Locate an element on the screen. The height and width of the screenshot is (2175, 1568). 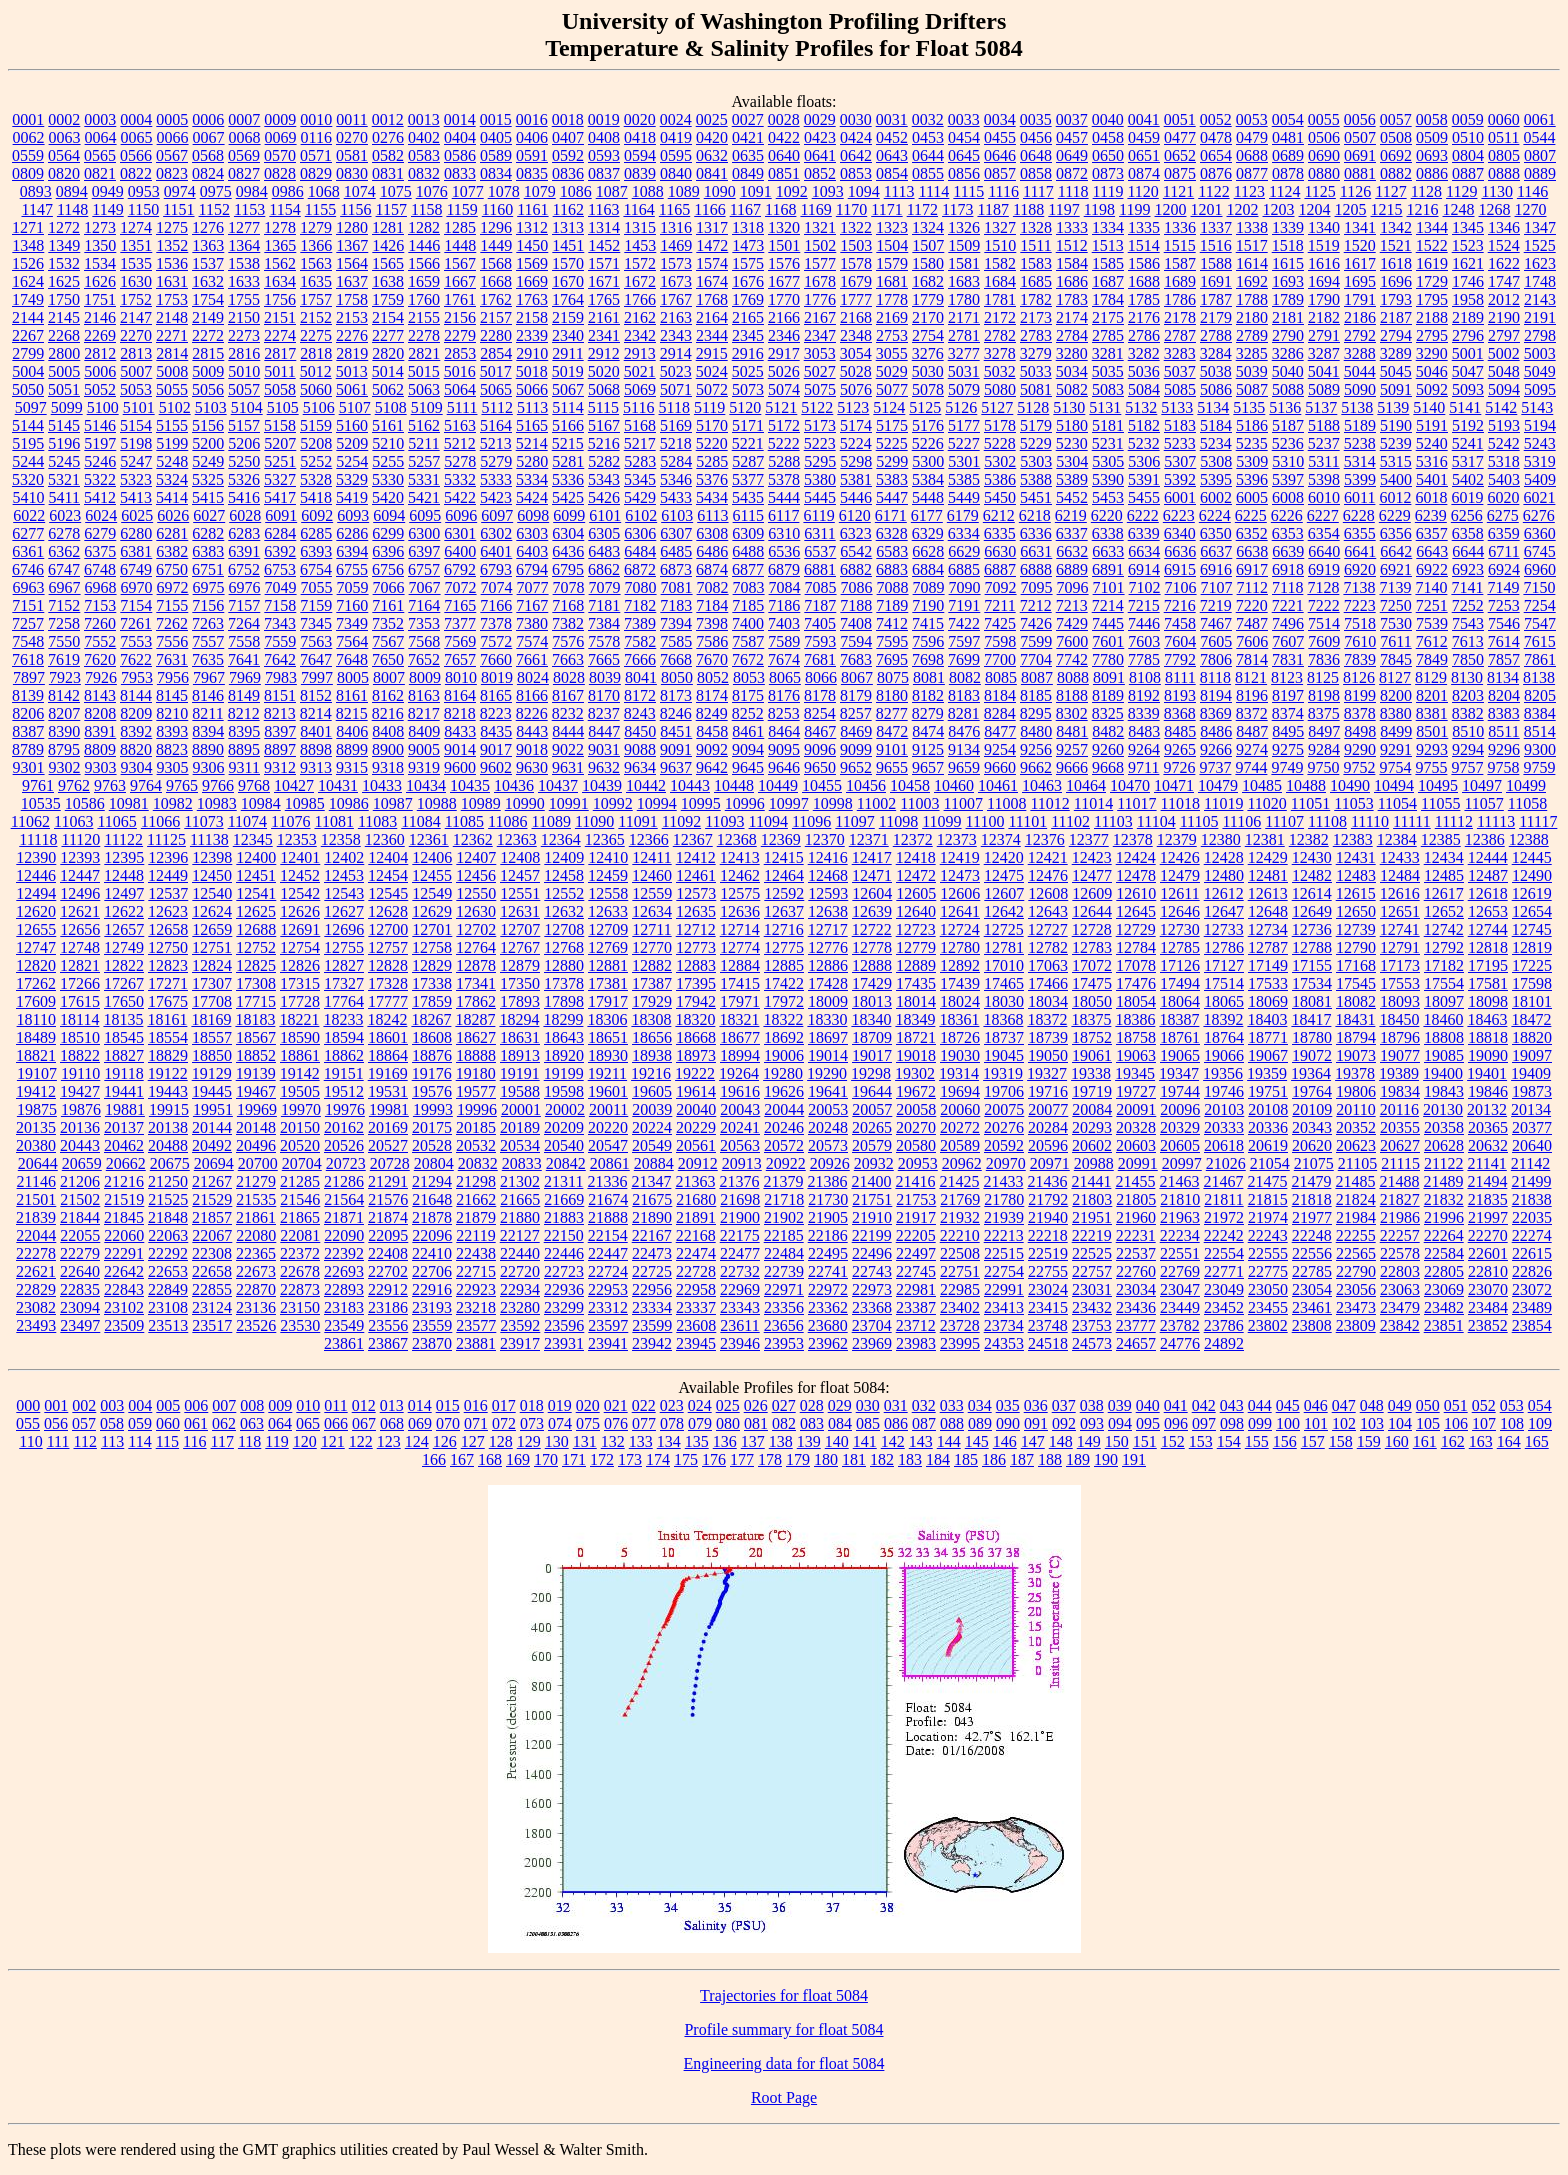
12707 is located at coordinates (520, 929).